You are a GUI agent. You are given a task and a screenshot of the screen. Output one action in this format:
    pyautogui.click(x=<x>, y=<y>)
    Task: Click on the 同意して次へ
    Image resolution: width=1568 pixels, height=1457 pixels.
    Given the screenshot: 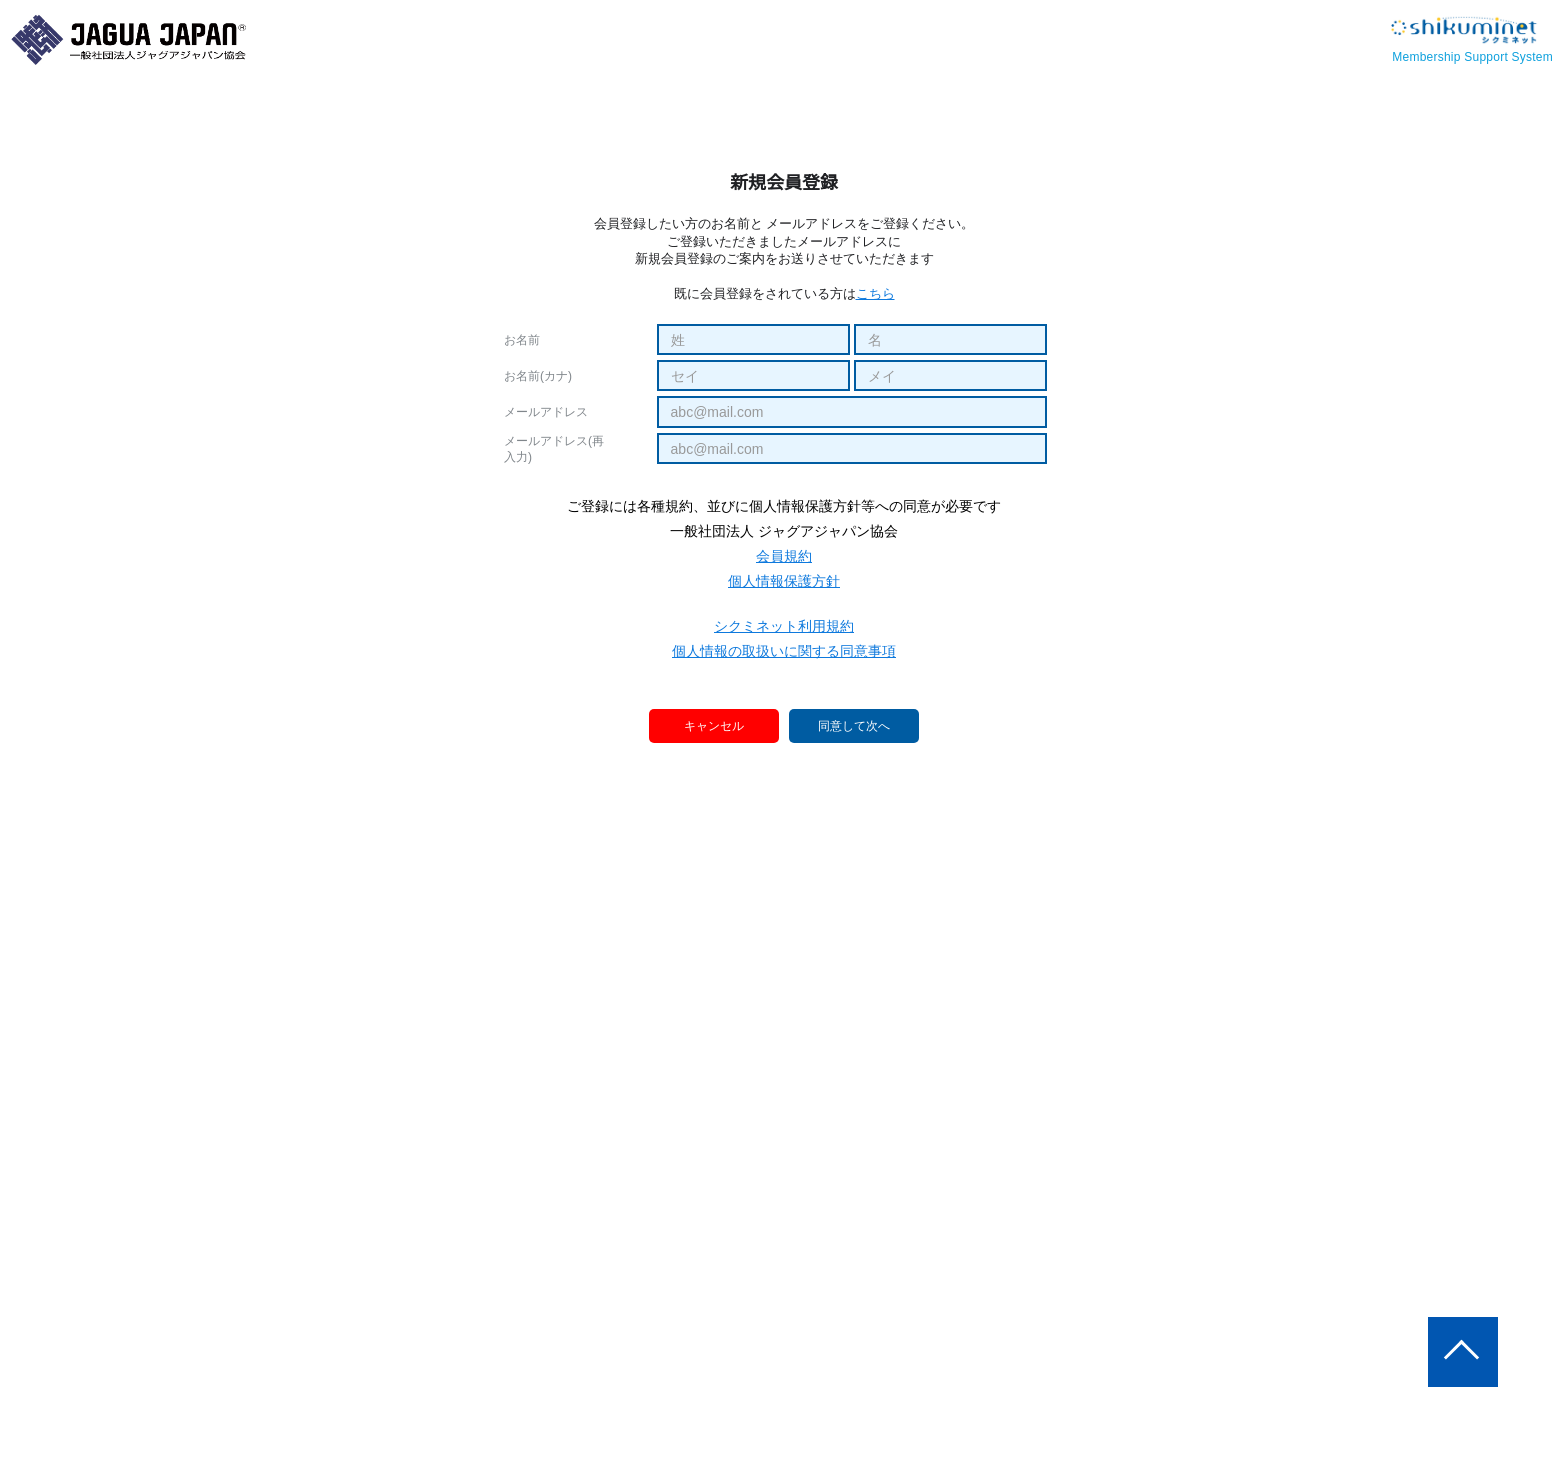 What is the action you would take?
    pyautogui.click(x=854, y=727)
    